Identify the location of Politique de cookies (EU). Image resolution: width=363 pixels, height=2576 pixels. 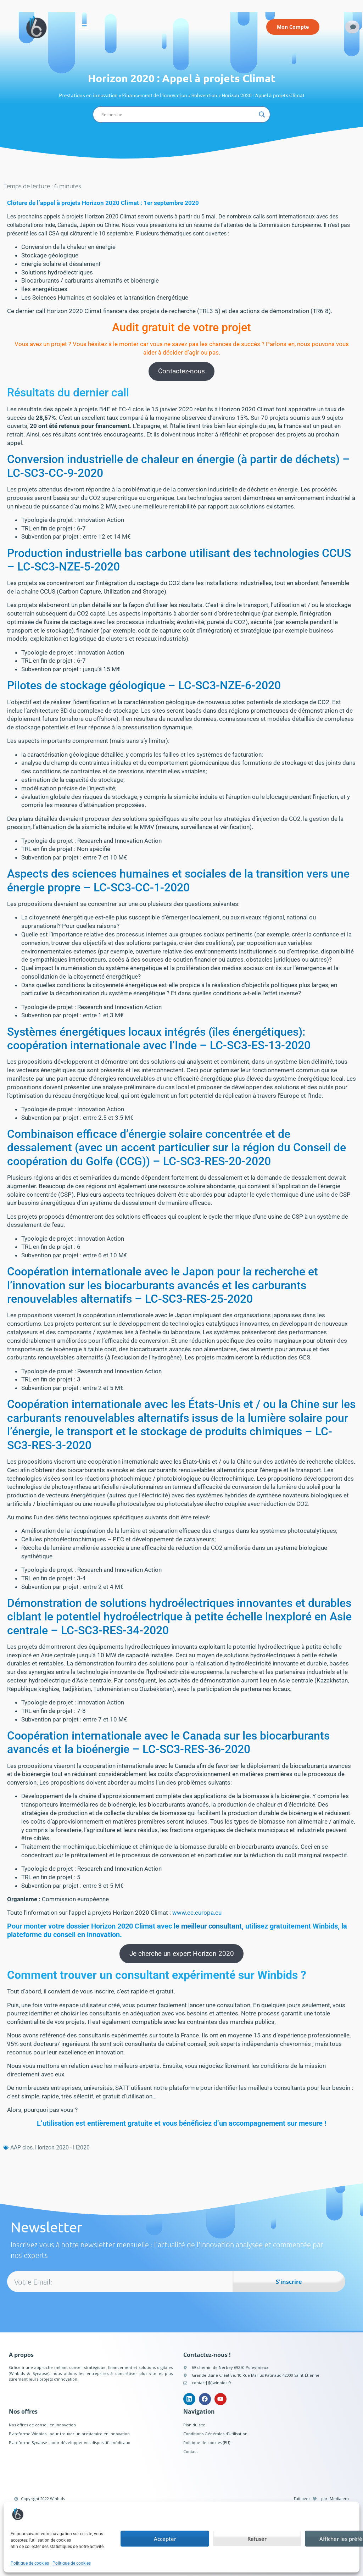
(206, 2442).